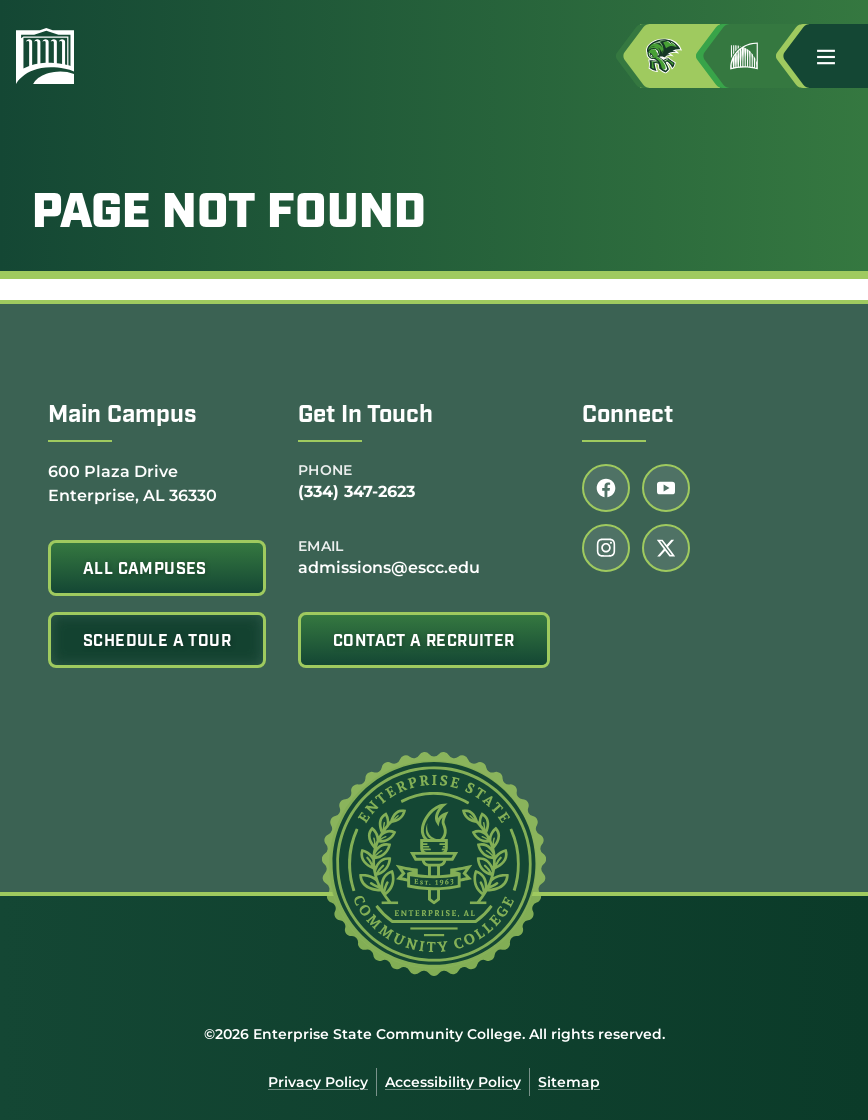 The width and height of the screenshot is (868, 1120). Describe the element at coordinates (318, 1082) in the screenshot. I see `Privacy Policy` at that location.